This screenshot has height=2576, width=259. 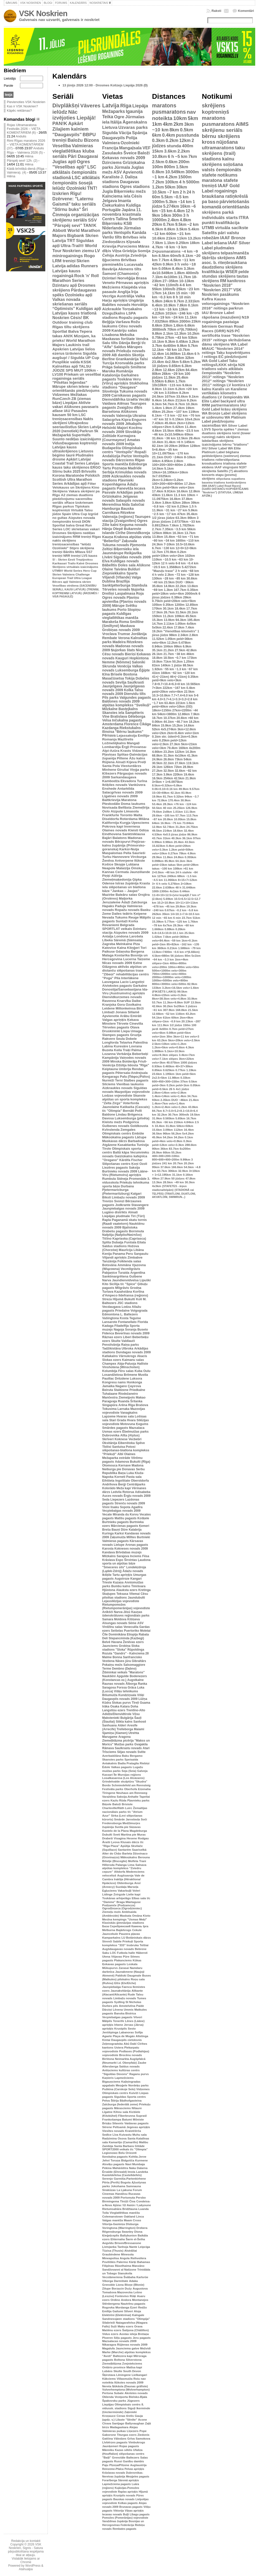 I want to click on 7.2km, so click(x=158, y=182).